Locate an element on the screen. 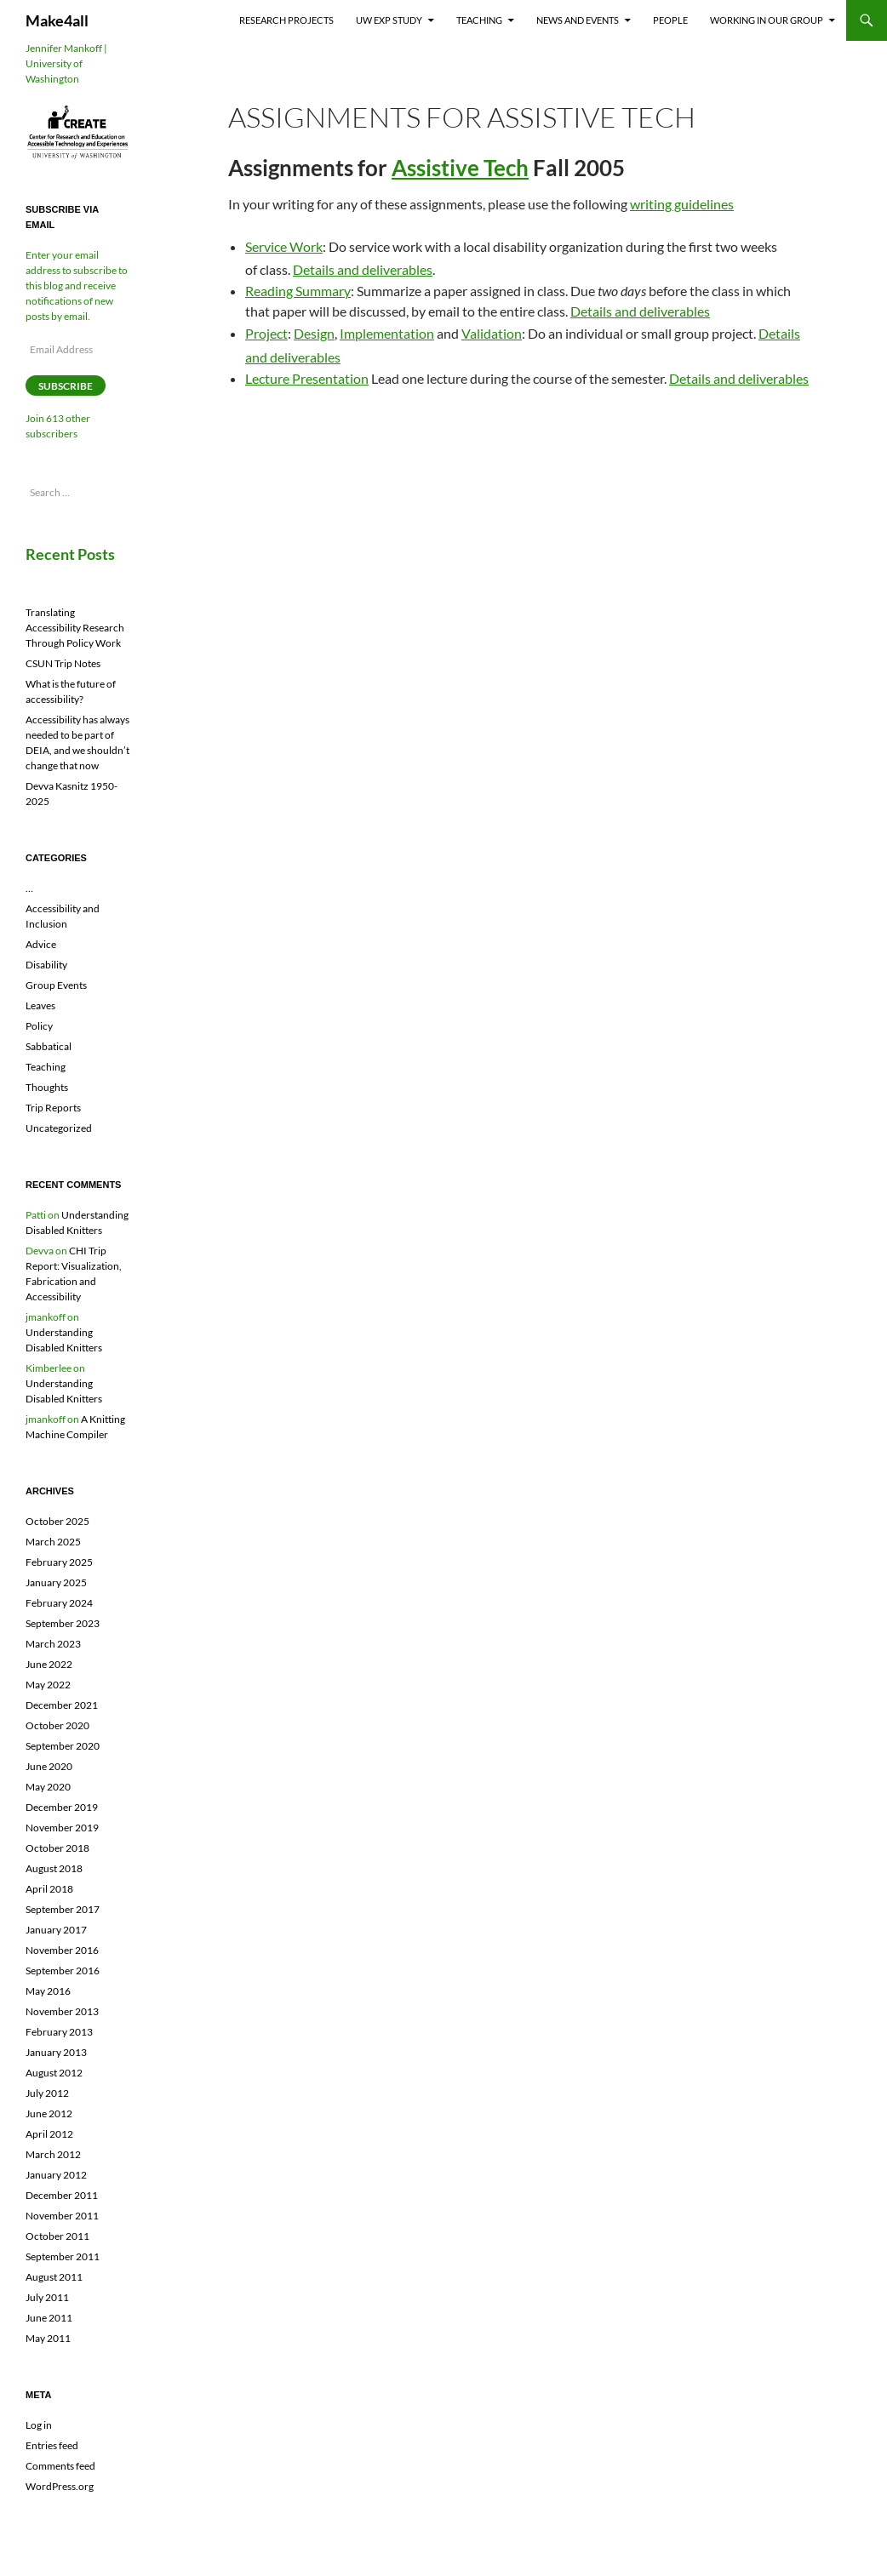 The height and width of the screenshot is (2576, 887). March 2025 is located at coordinates (53, 1541).